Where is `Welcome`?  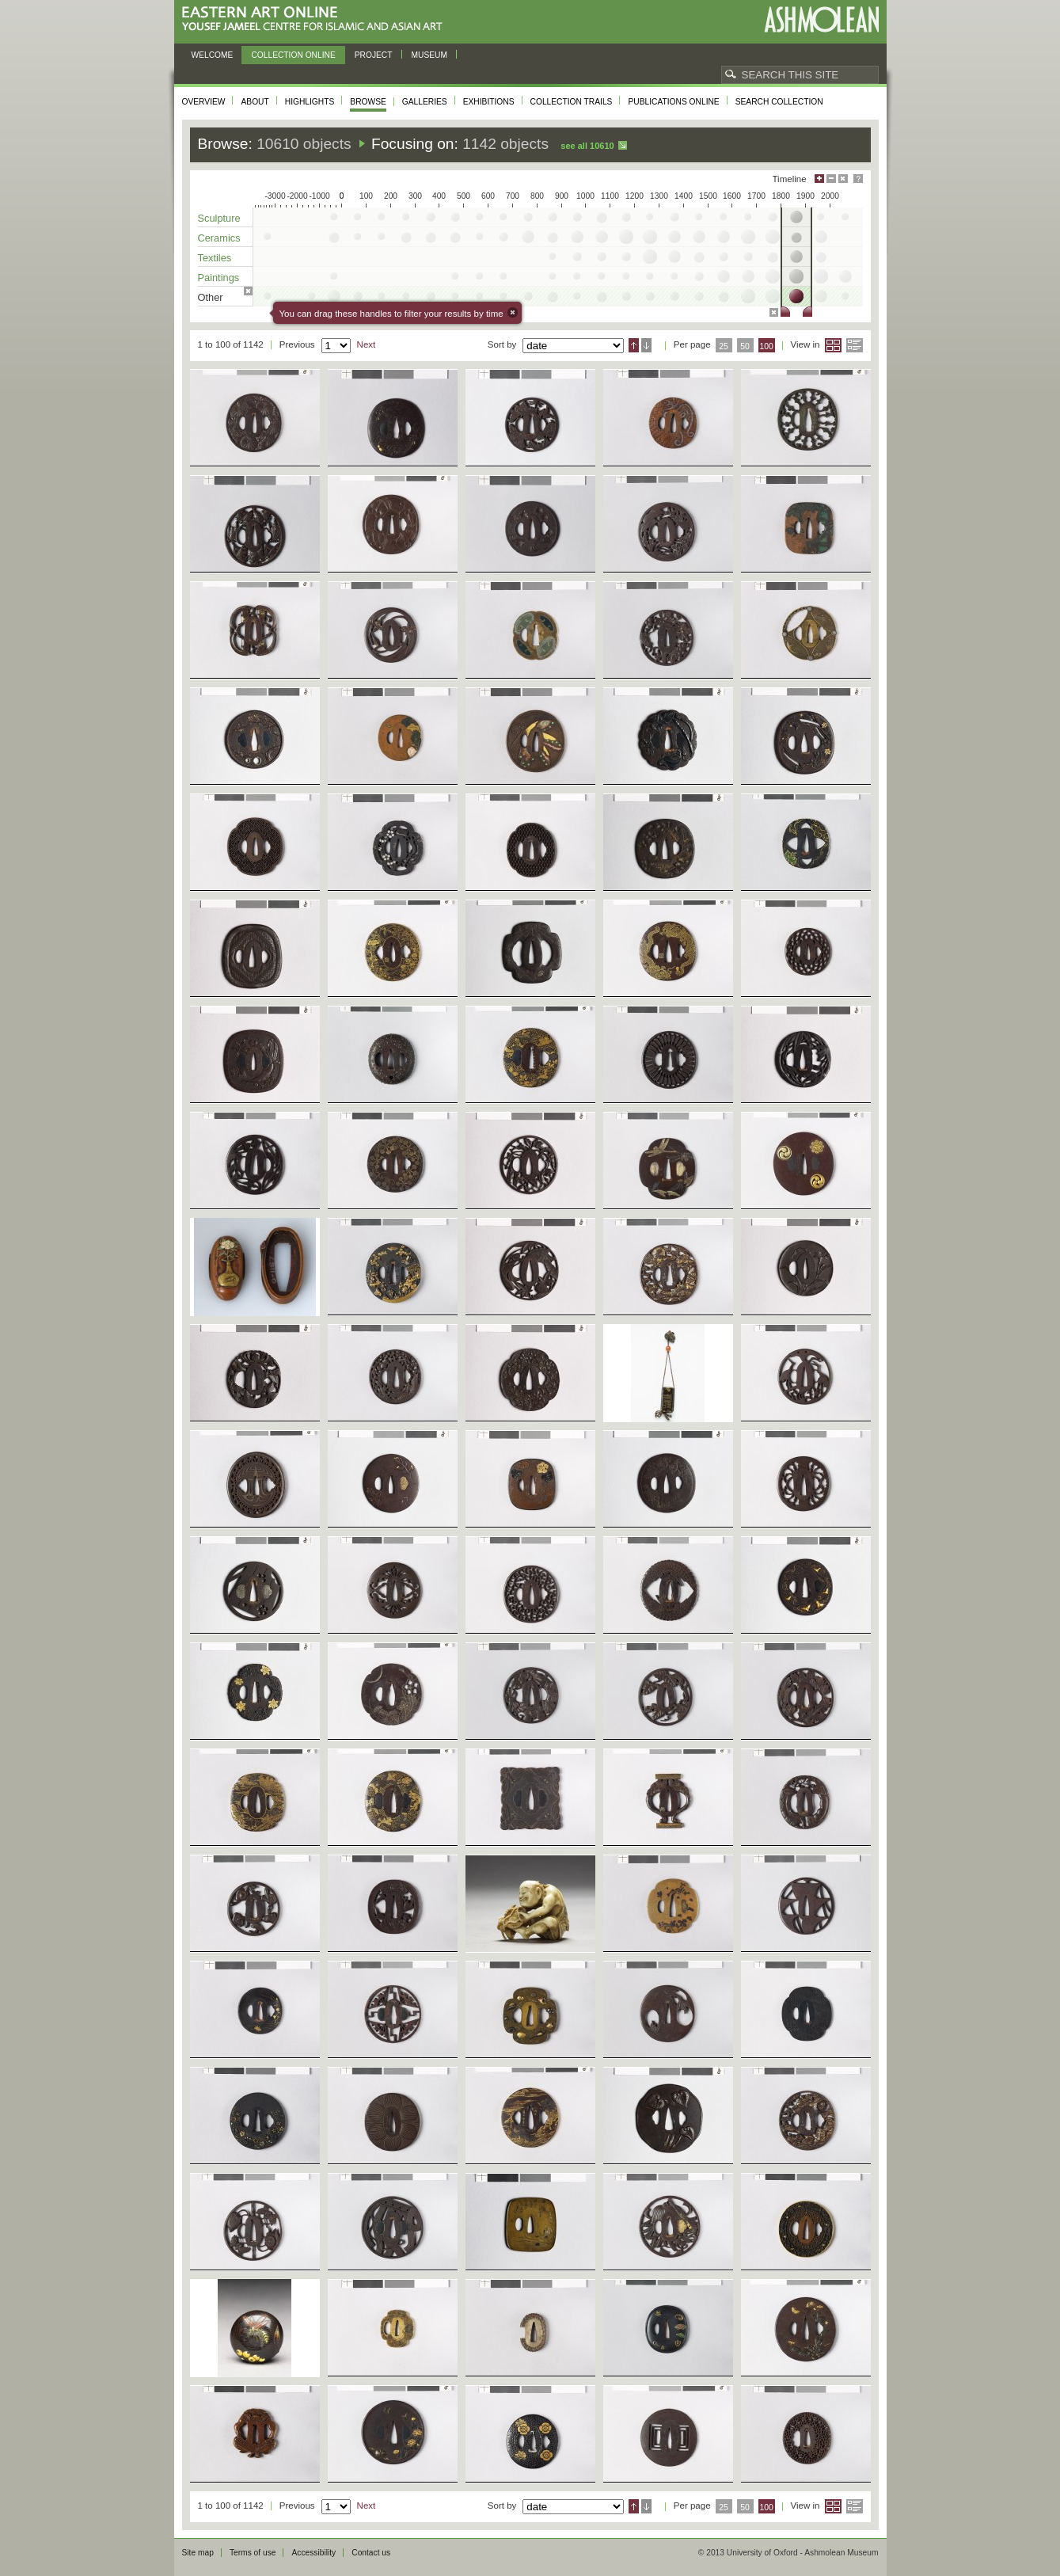 Welcome is located at coordinates (213, 55).